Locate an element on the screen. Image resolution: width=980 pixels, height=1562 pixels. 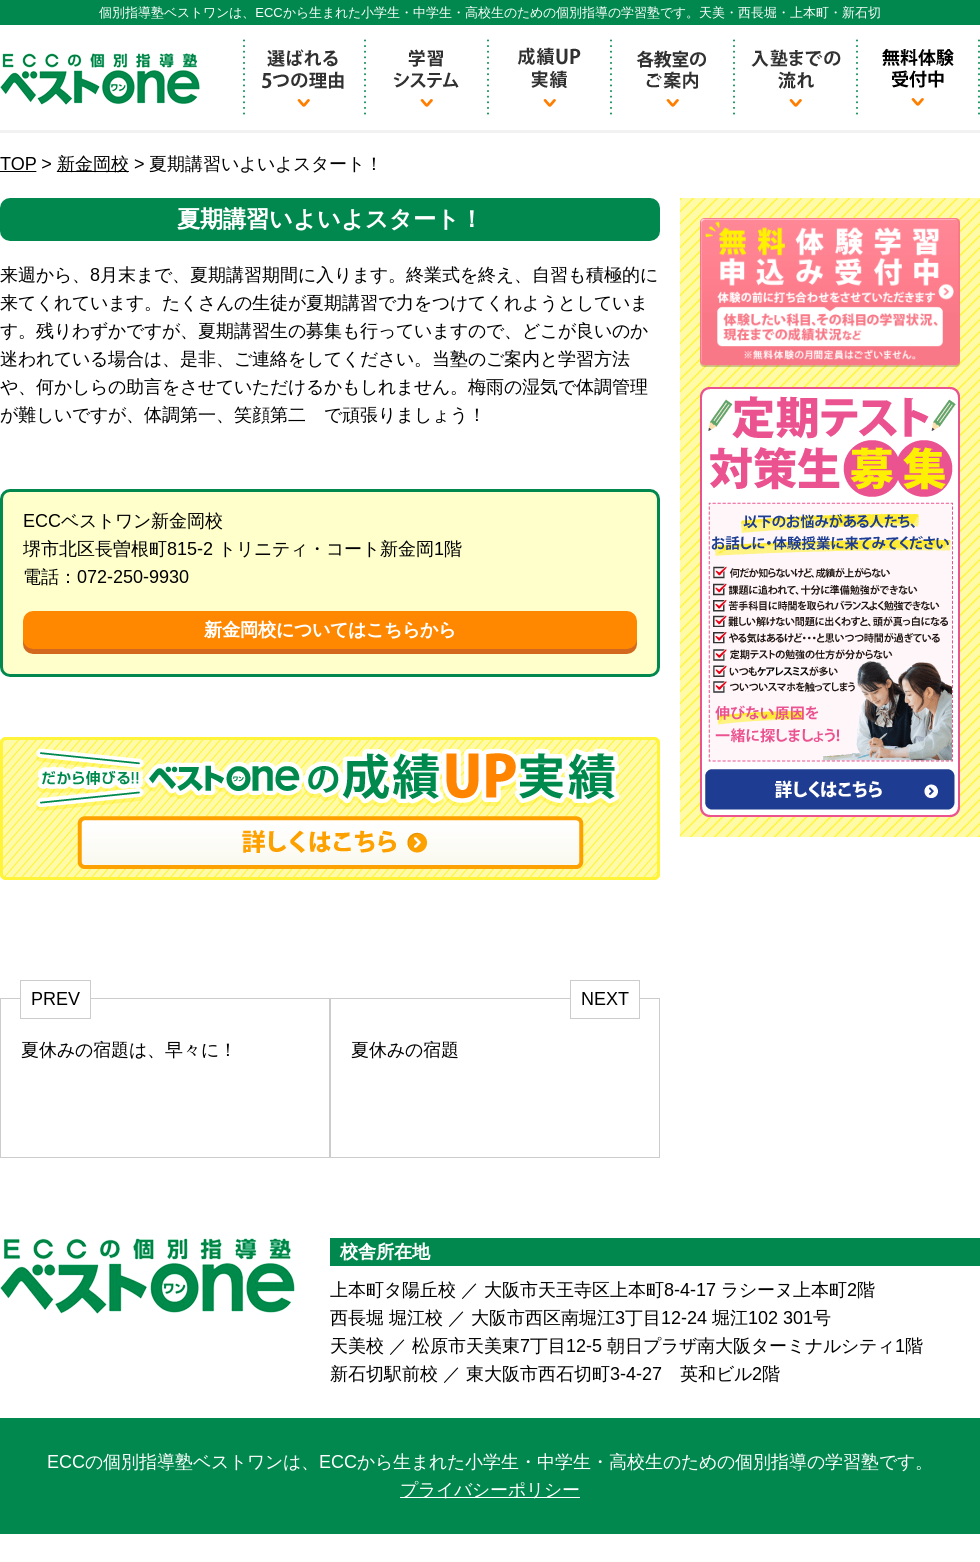
夏休みの宿題 is located at coordinates (405, 1050).